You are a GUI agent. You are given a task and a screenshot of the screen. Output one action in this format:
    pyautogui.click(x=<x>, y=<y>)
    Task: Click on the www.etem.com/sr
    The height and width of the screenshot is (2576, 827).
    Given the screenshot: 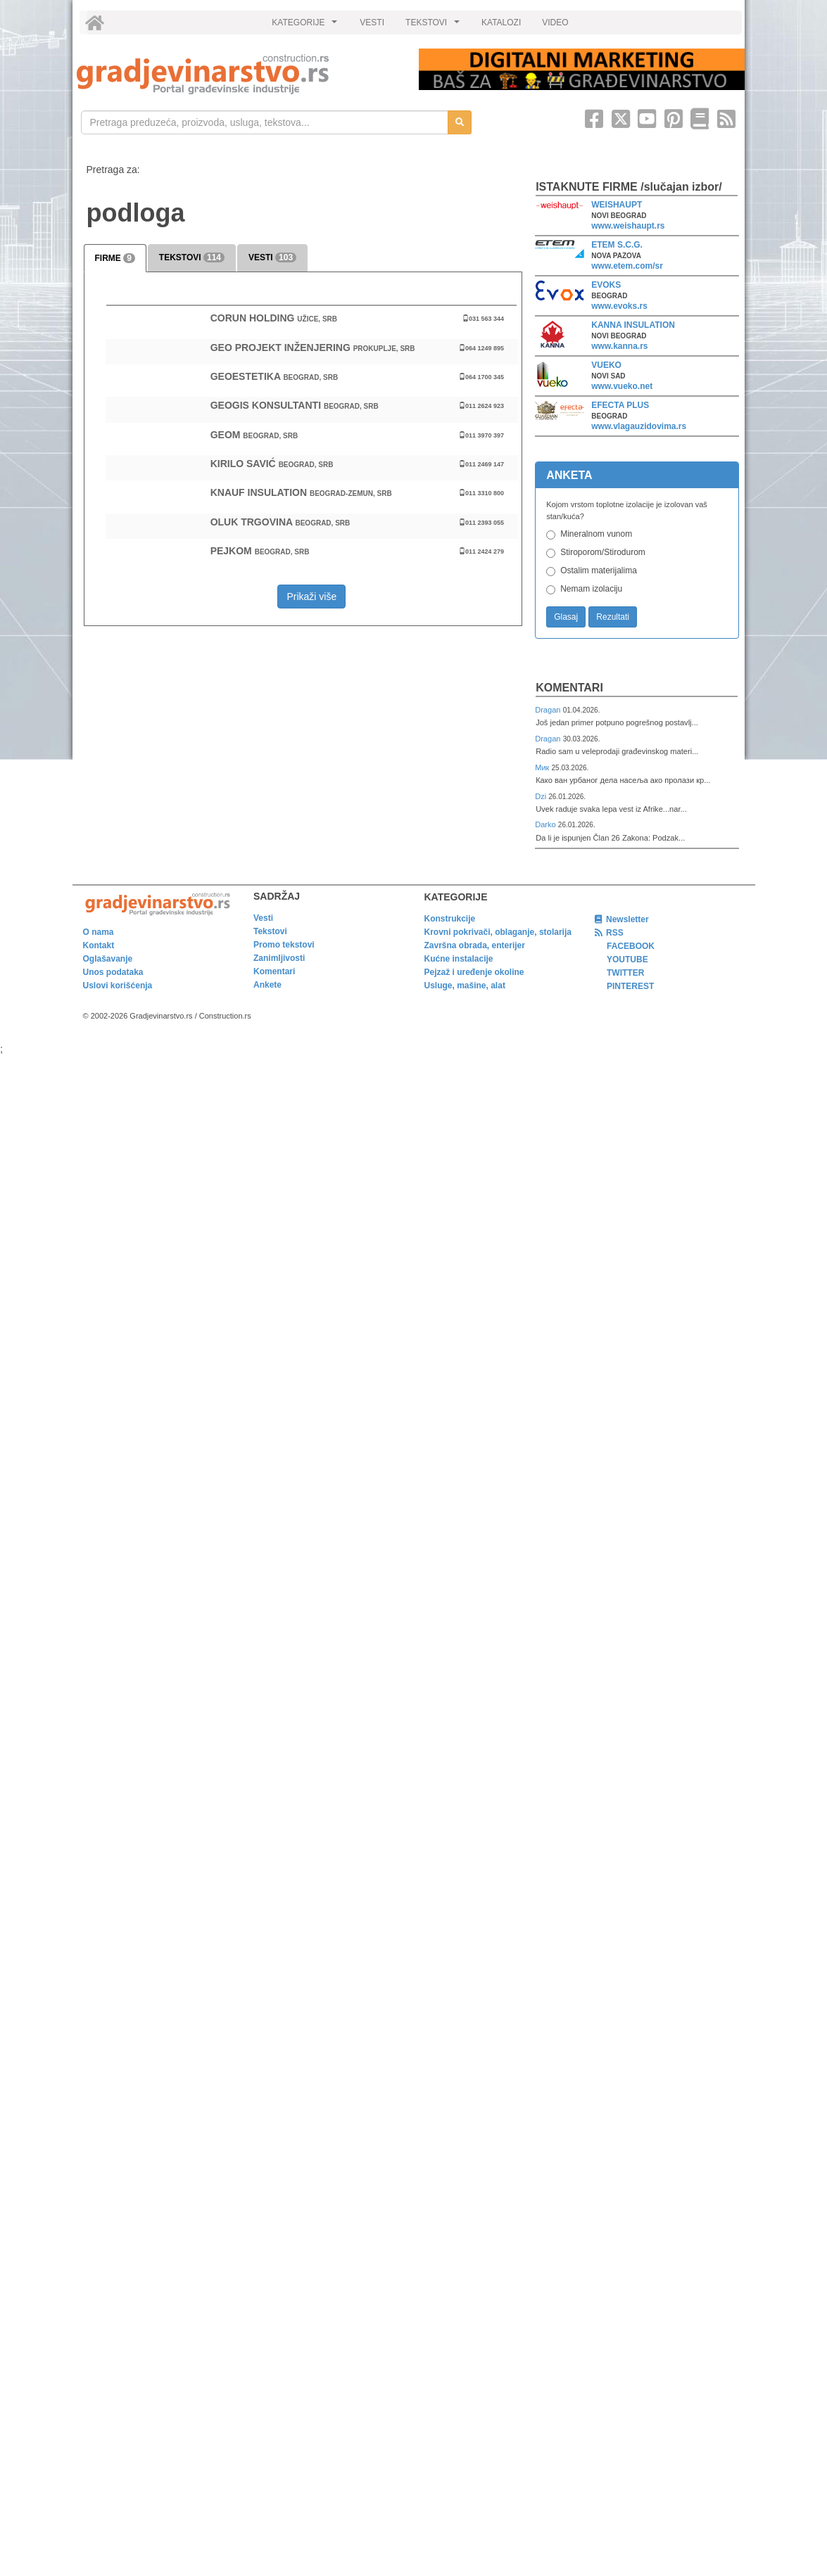 What is the action you would take?
    pyautogui.click(x=627, y=266)
    